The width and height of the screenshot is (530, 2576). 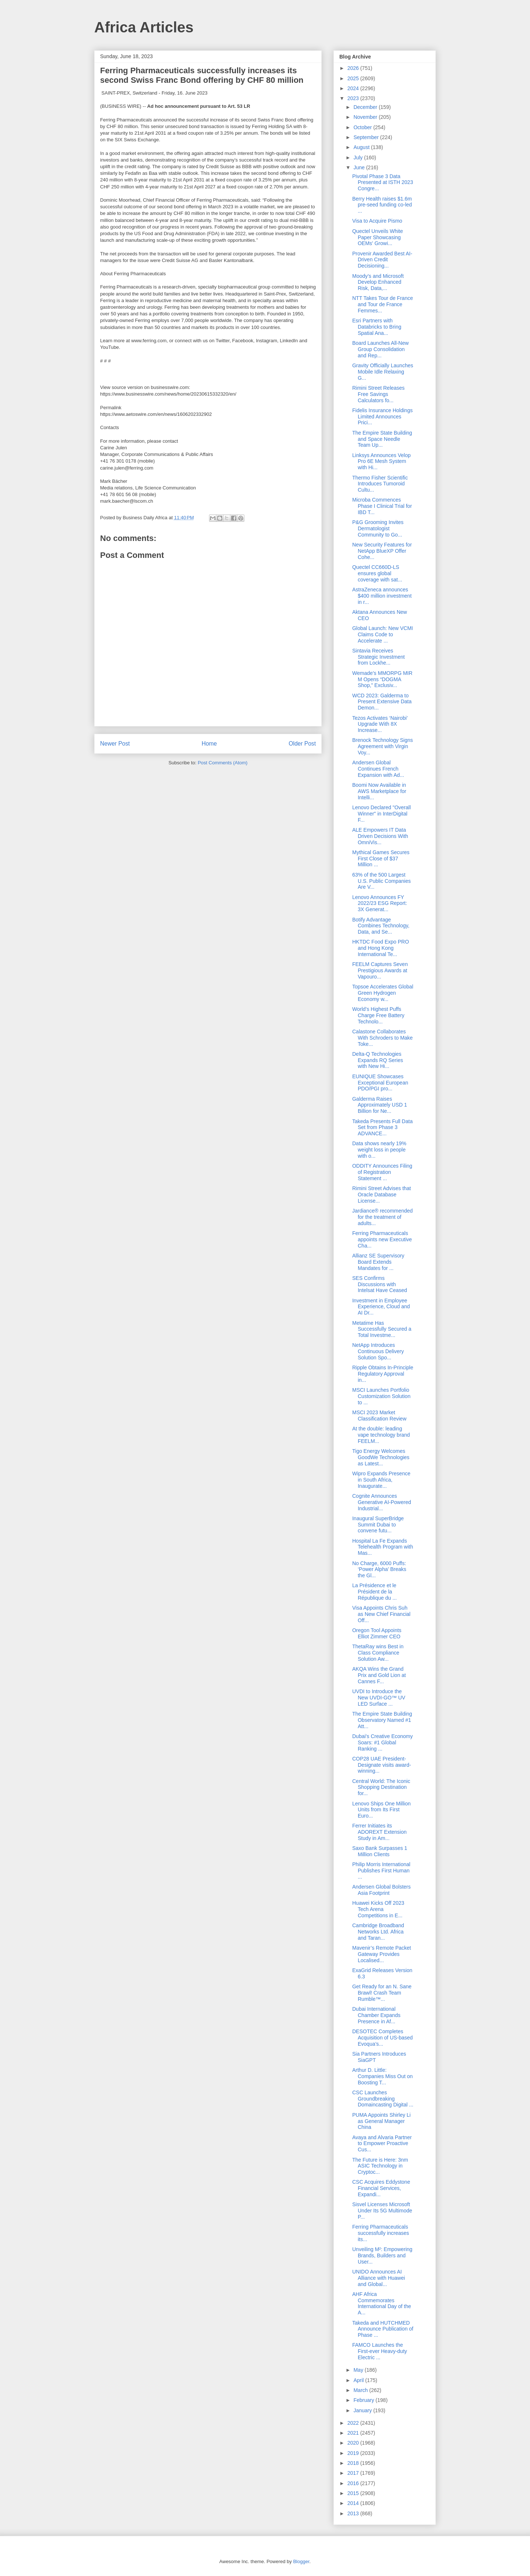 I want to click on April, so click(x=359, y=2380).